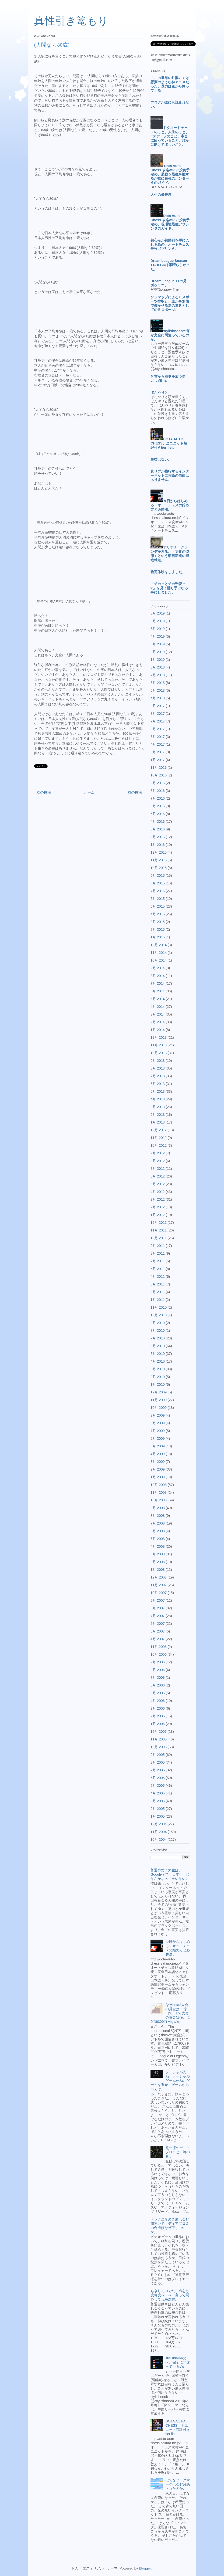  Describe the element at coordinates (158, 1145) in the screenshot. I see `10月 2012` at that location.